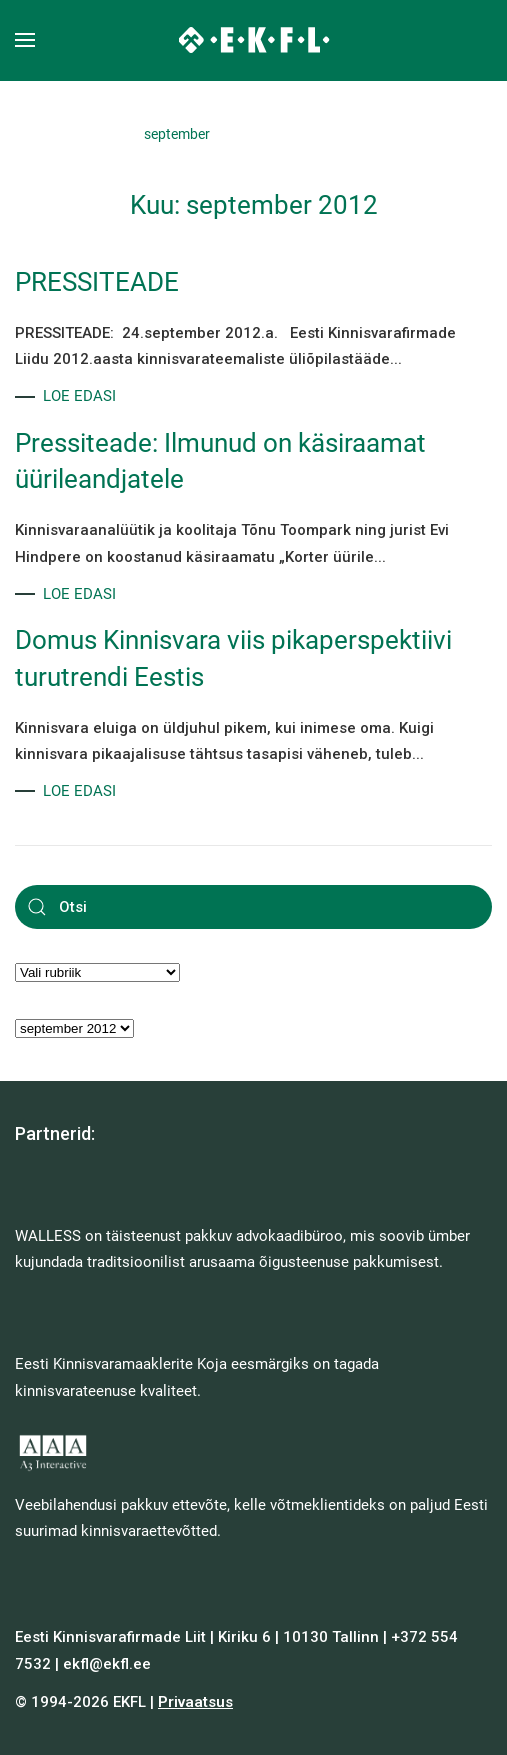 This screenshot has width=507, height=1755. Describe the element at coordinates (195, 1702) in the screenshot. I see `Privaatsus` at that location.